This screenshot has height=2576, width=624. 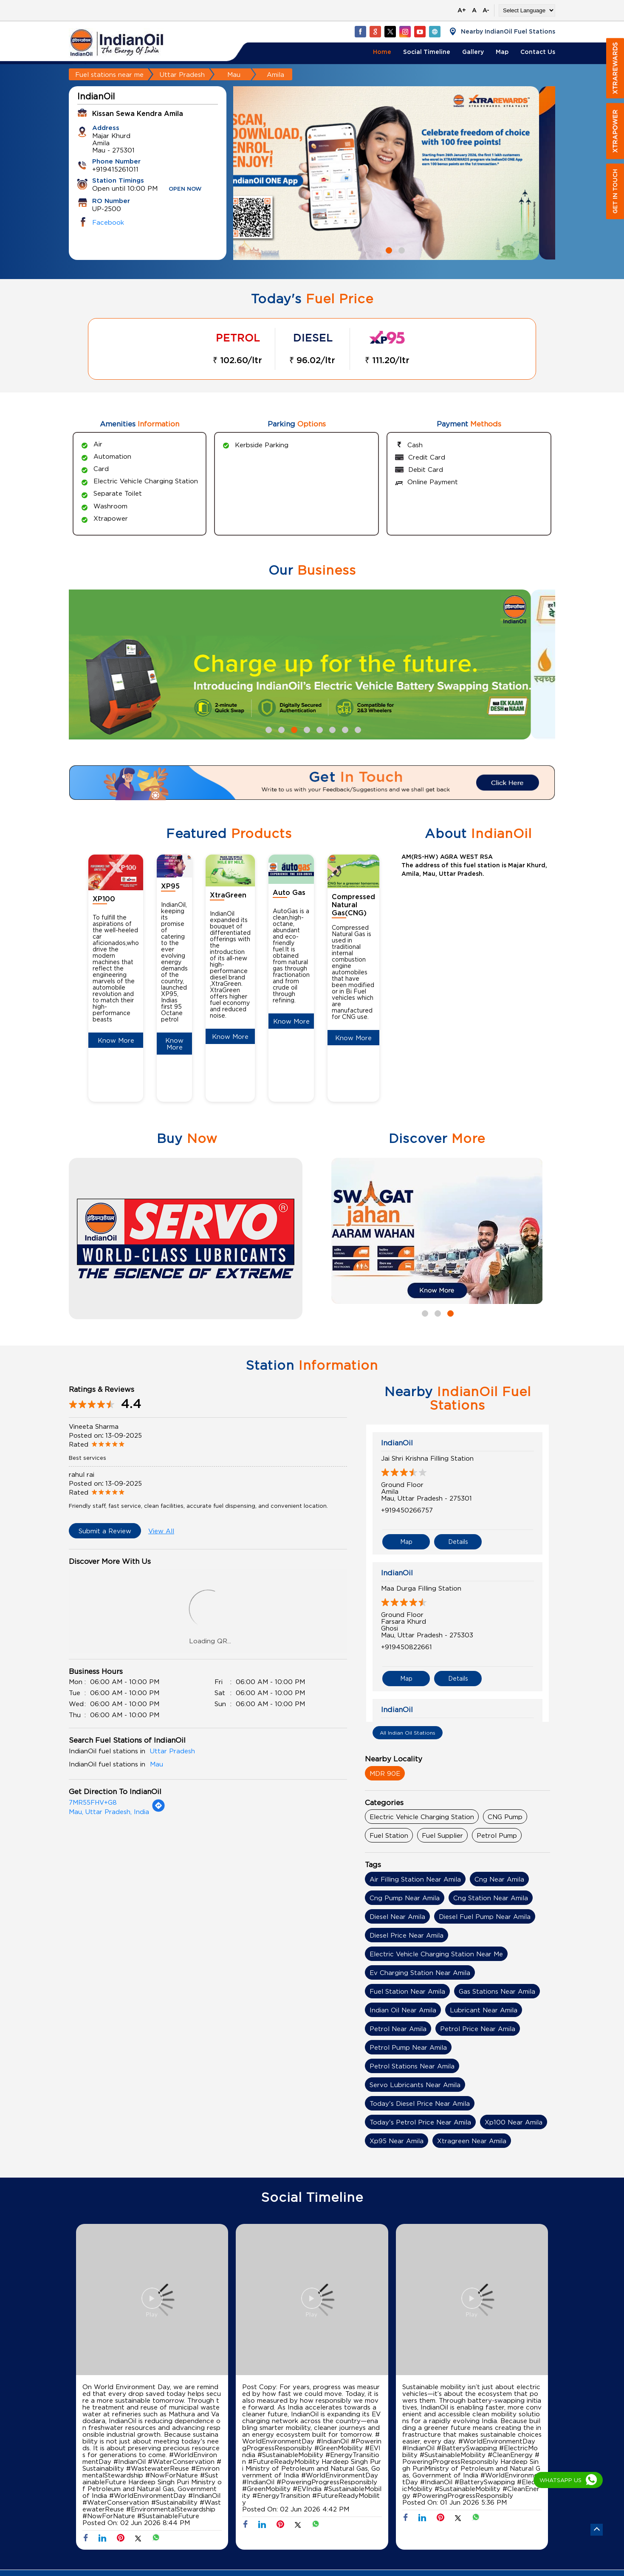 What do you see at coordinates (306, 729) in the screenshot?
I see `4 [tab]` at bounding box center [306, 729].